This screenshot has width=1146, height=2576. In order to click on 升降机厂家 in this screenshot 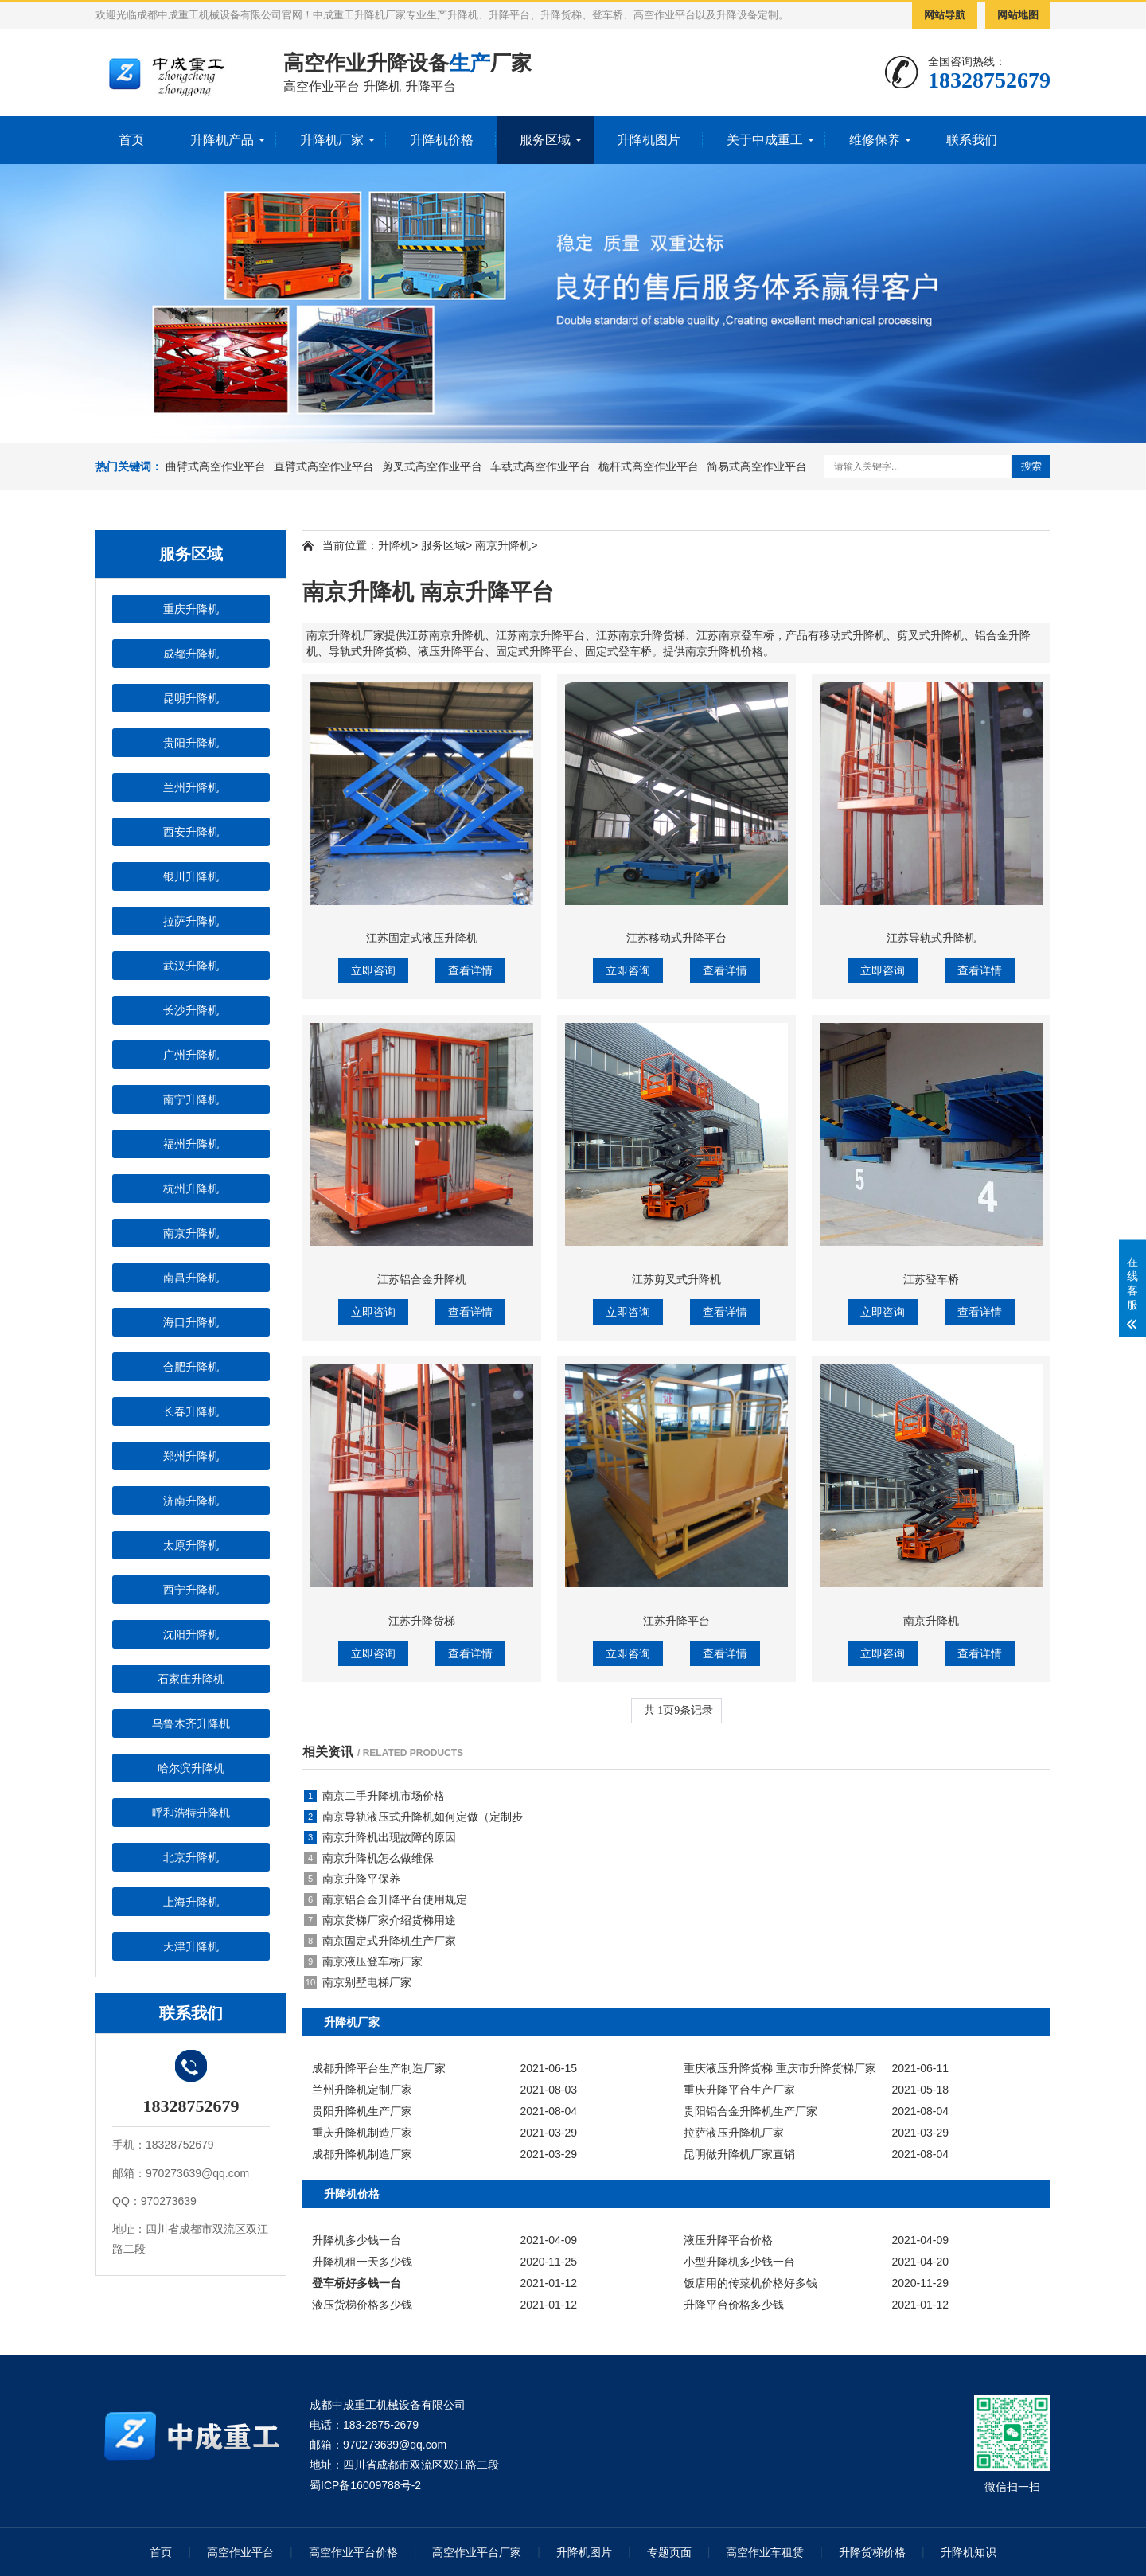, I will do `click(332, 139)`.